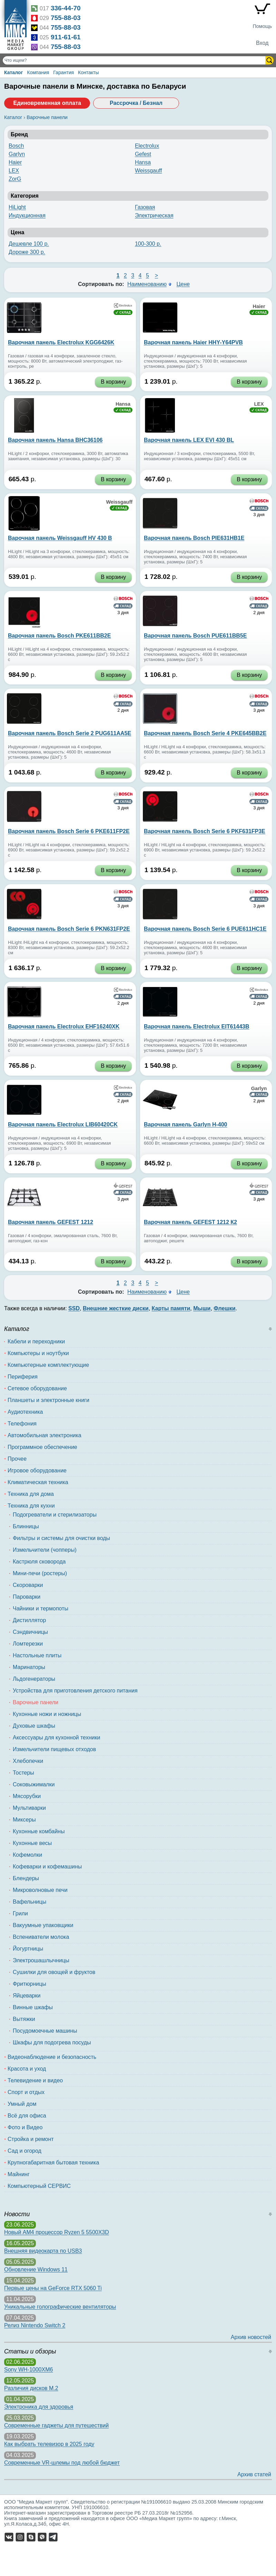 Image resolution: width=276 pixels, height=2576 pixels. Describe the element at coordinates (43, 2251) in the screenshot. I see `Внешняя видеокарта по USB3` at that location.